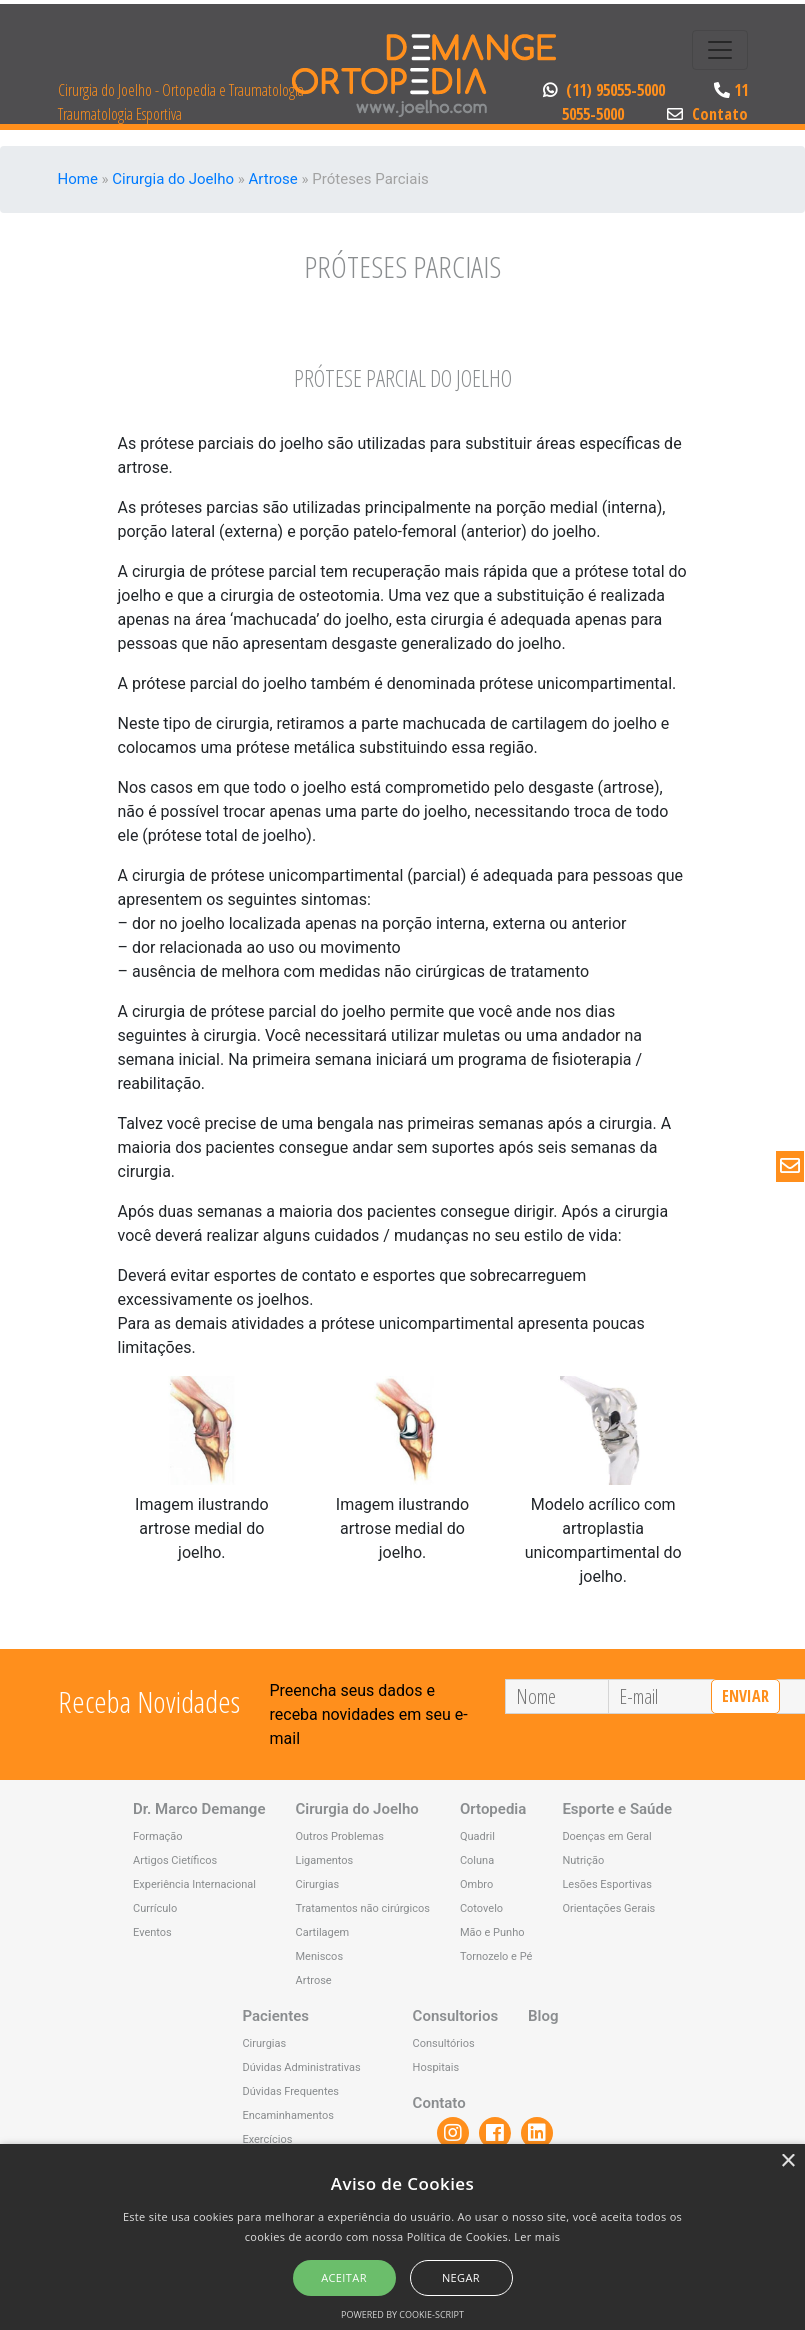  What do you see at coordinates (267, 2139) in the screenshot?
I see `Exercícios` at bounding box center [267, 2139].